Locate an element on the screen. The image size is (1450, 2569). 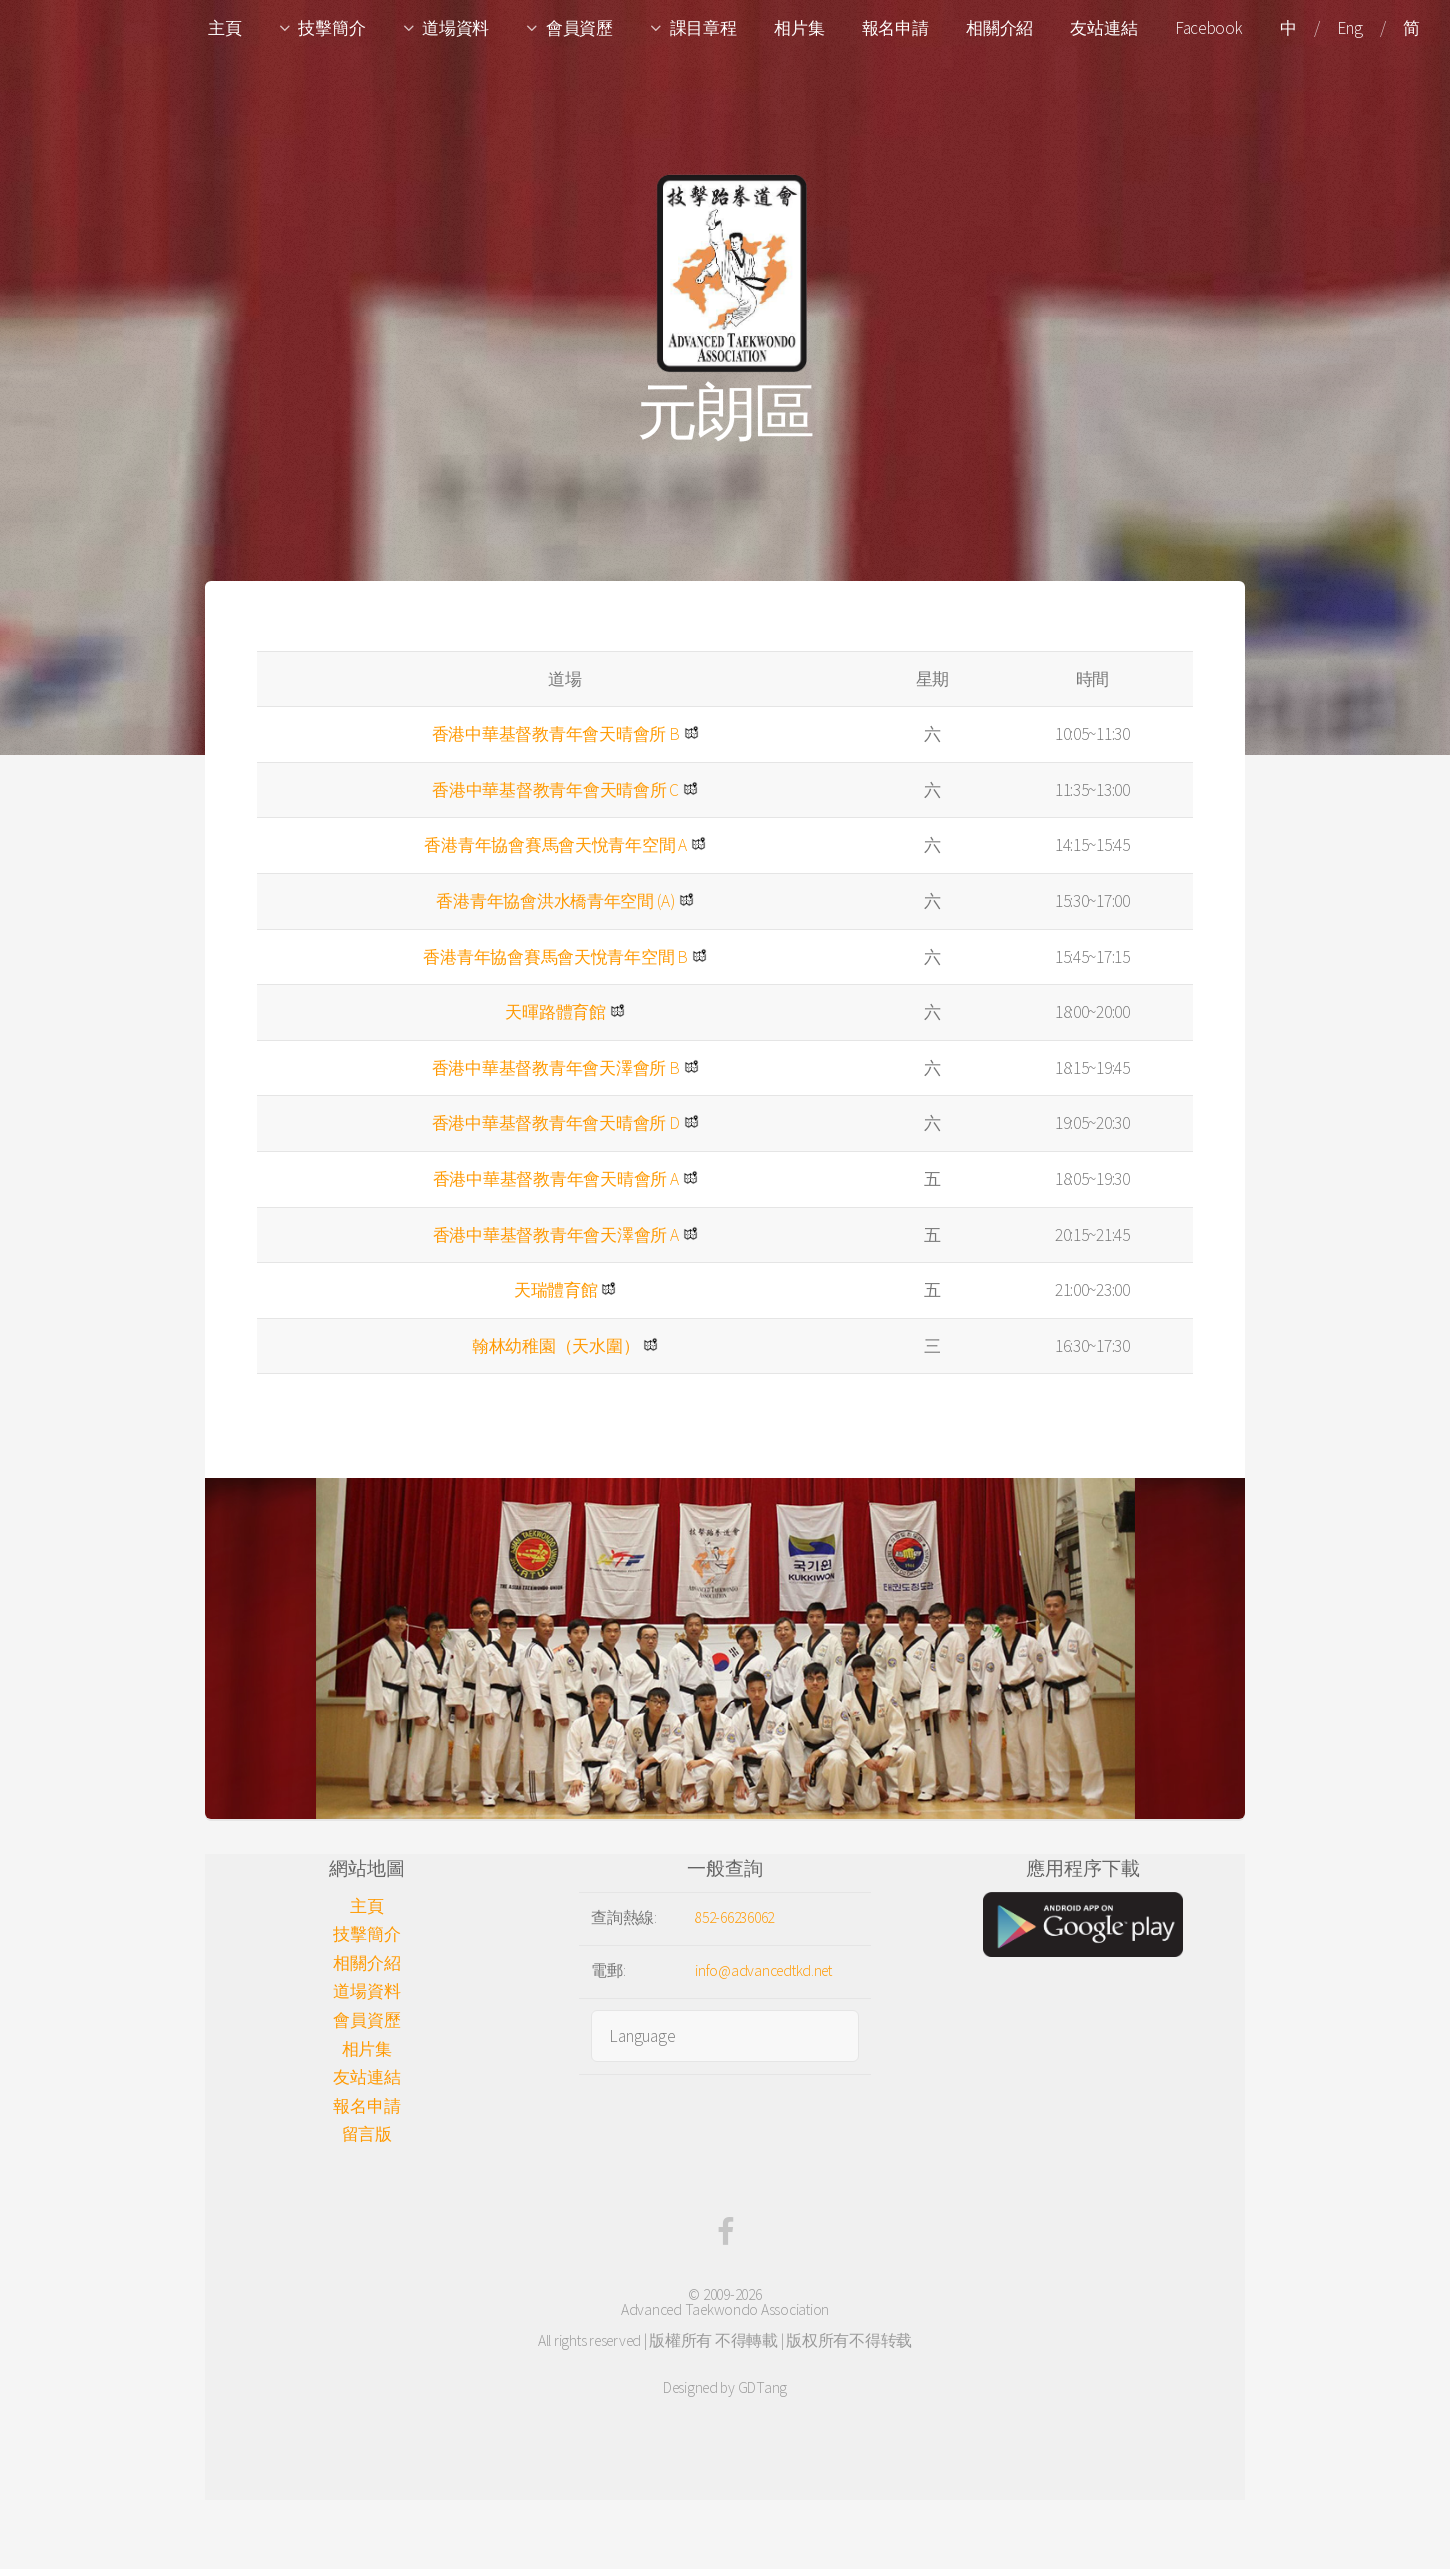
香港中華基督教青年會天澤會所 B is located at coordinates (556, 1068).